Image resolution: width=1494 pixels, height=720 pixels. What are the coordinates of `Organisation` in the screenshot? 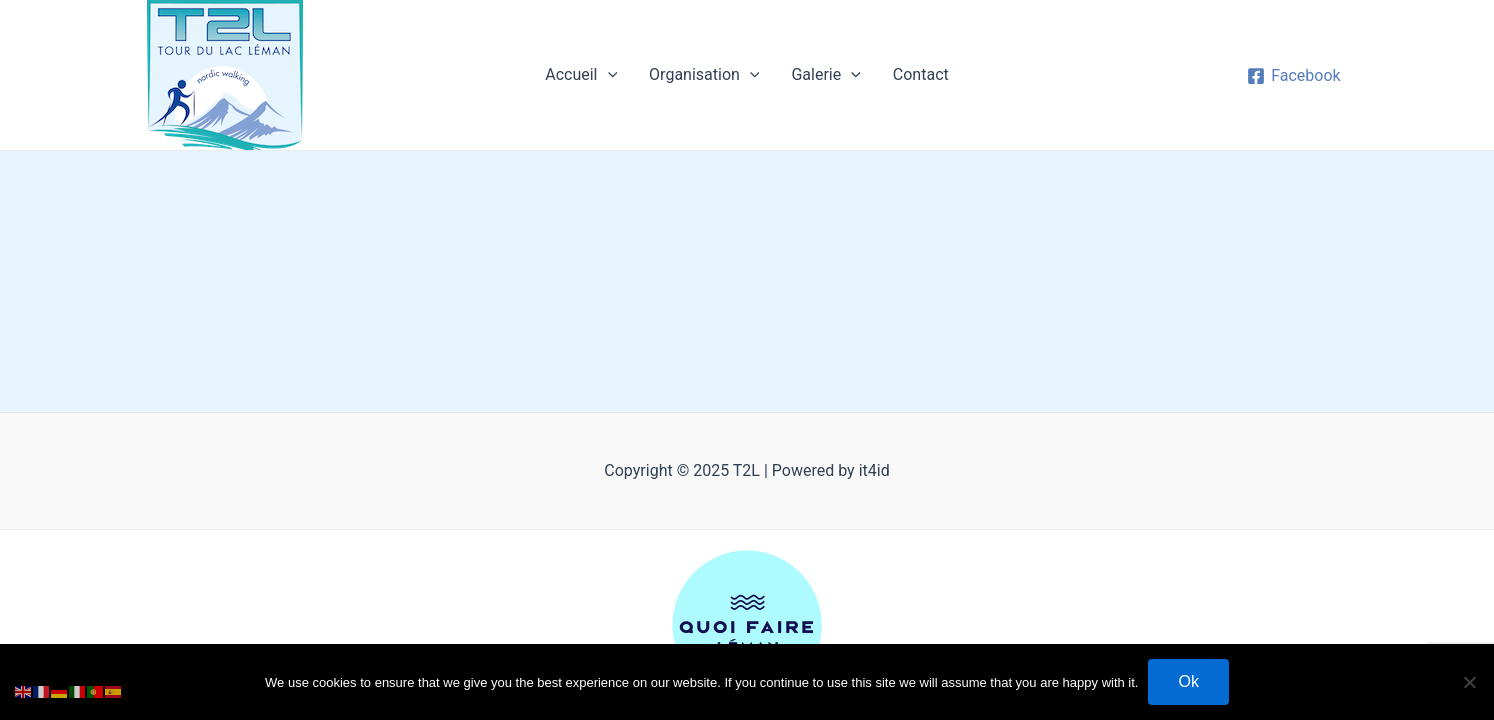 It's located at (704, 75).